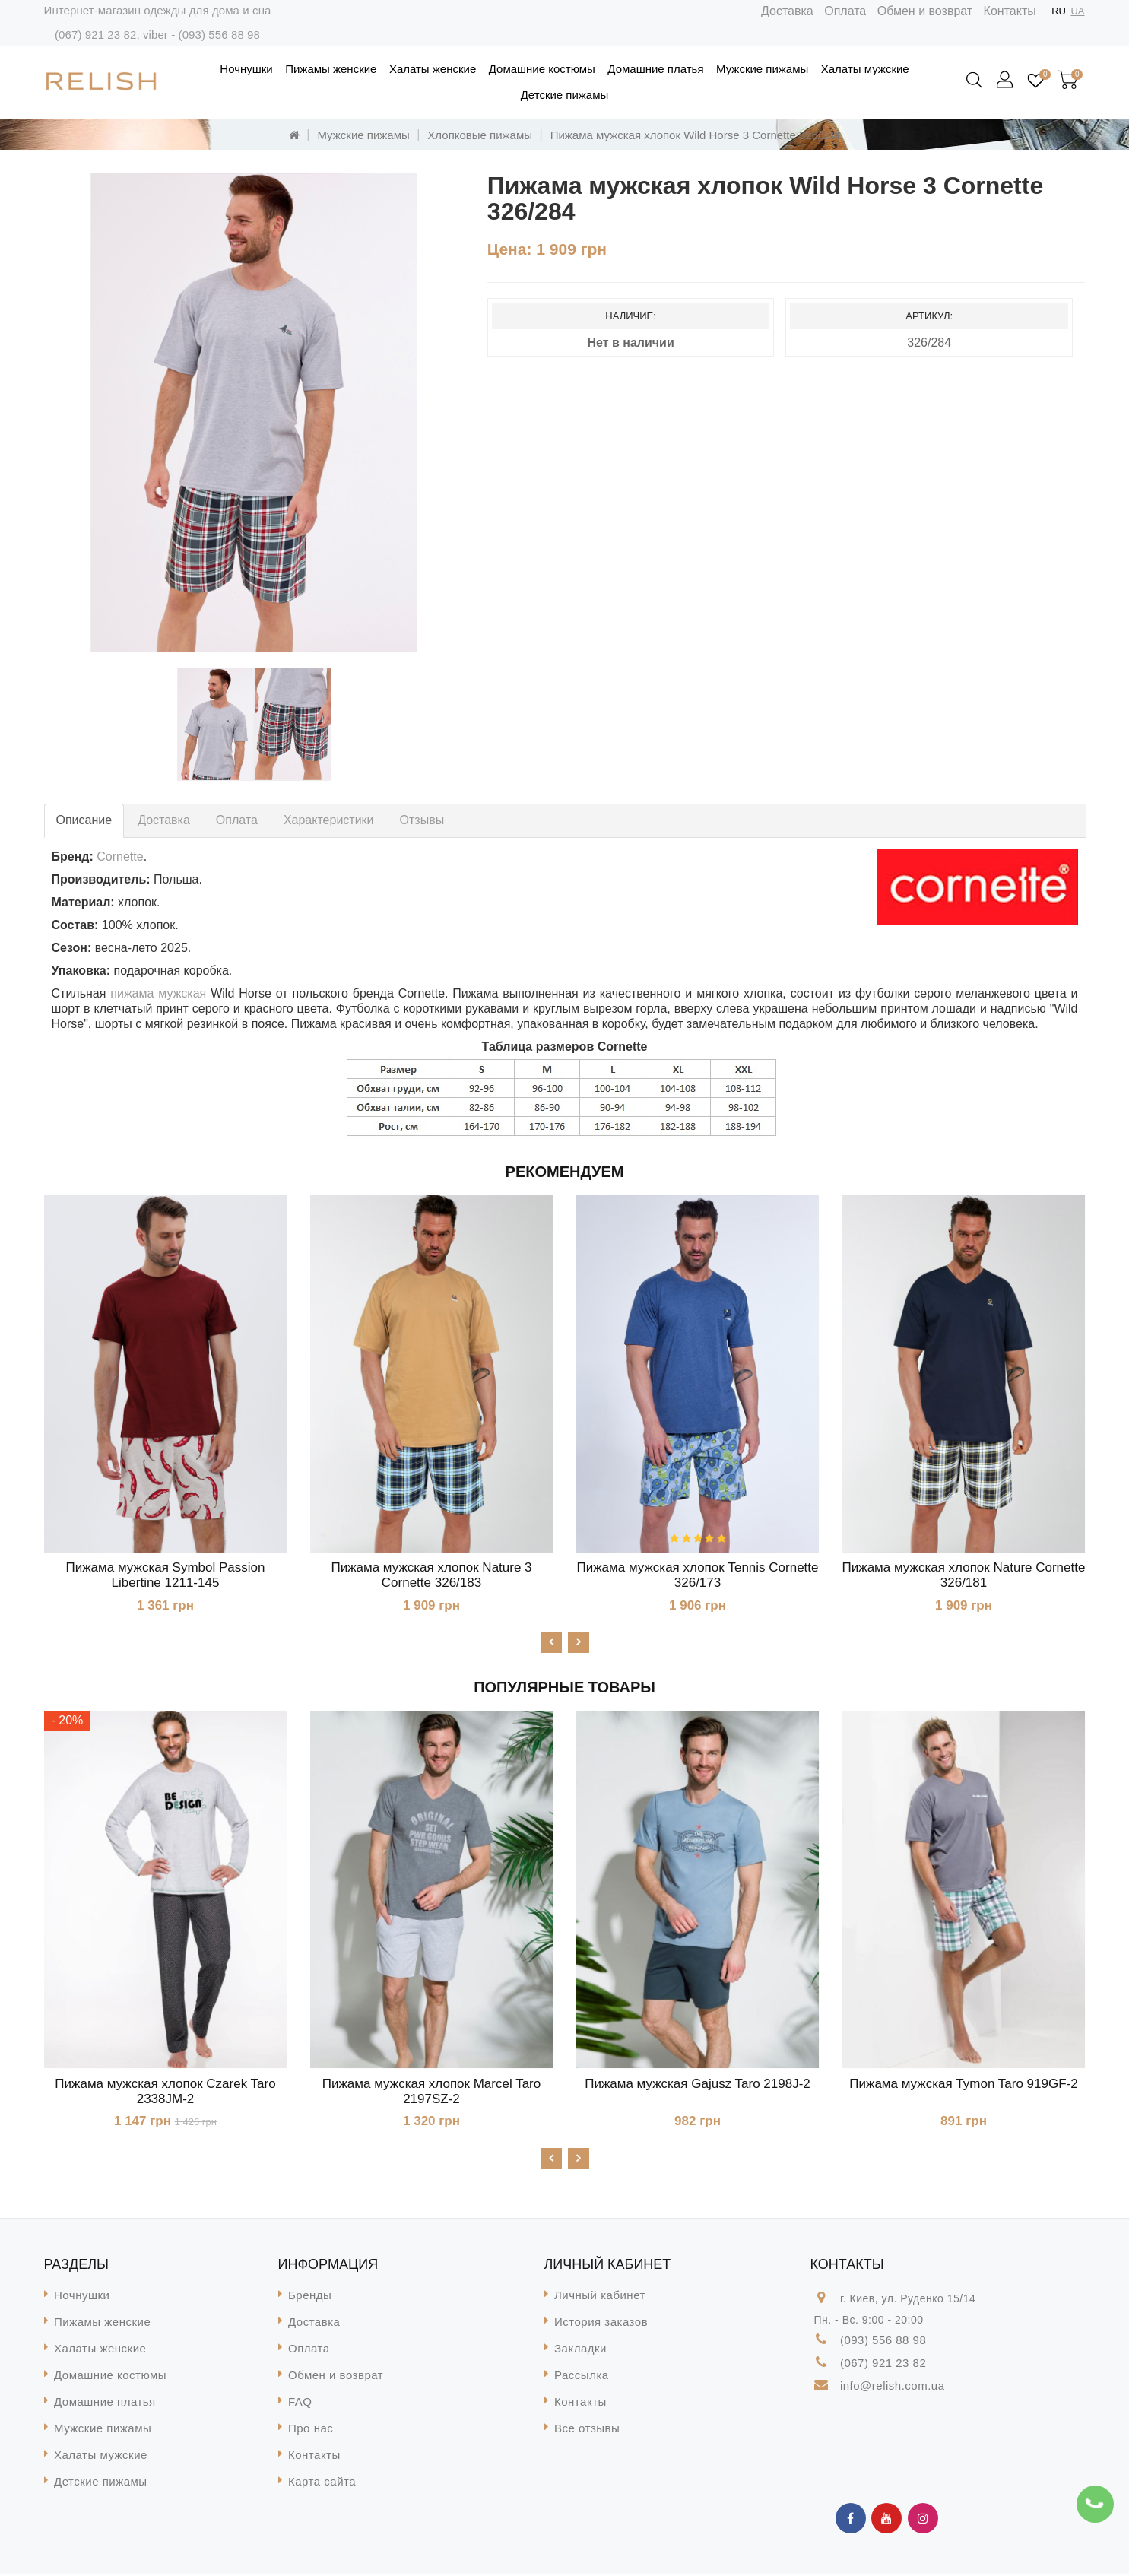 The width and height of the screenshot is (1129, 2576). I want to click on Пижама мужская хлопок Nature Cornette 326/181, so click(964, 1575).